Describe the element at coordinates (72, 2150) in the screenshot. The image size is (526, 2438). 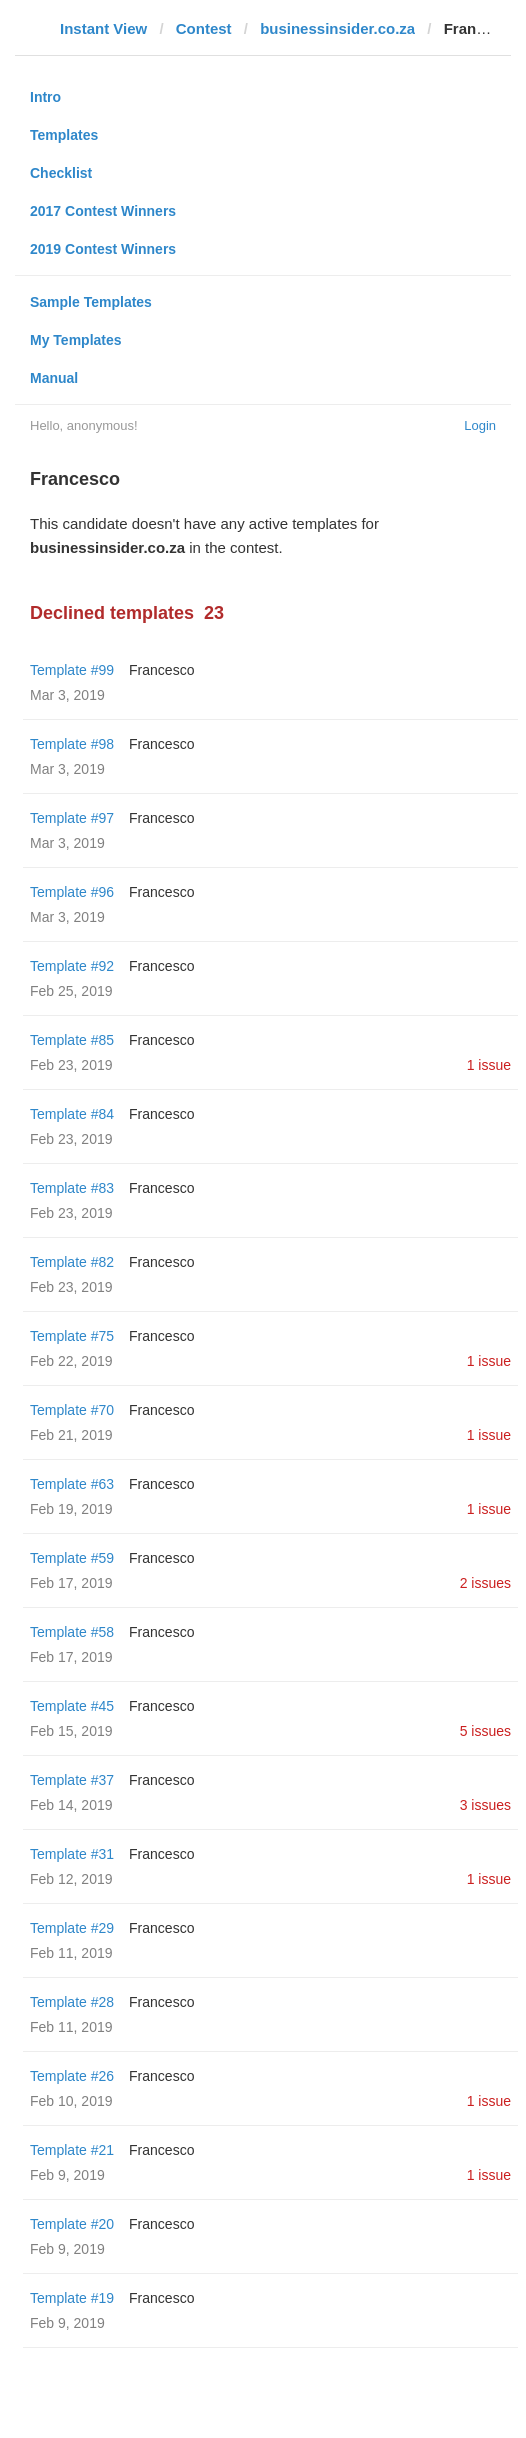
I see `Template #21` at that location.